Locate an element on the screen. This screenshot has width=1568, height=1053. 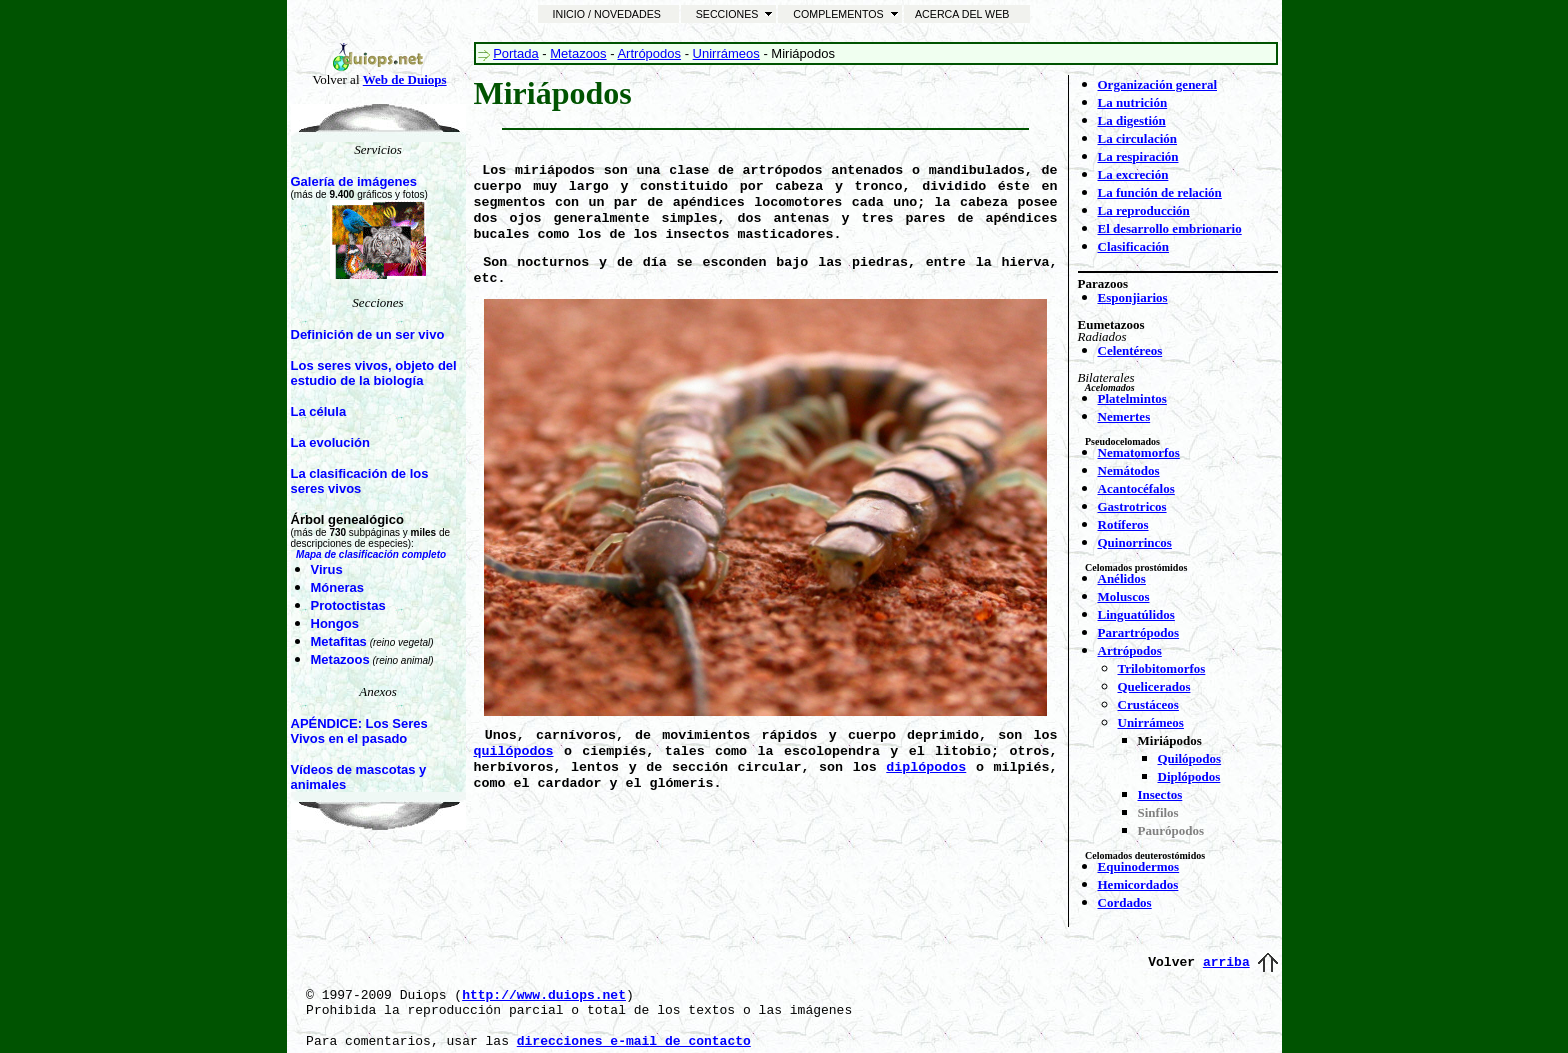
La clasificación de los seres vivos is located at coordinates (360, 481).